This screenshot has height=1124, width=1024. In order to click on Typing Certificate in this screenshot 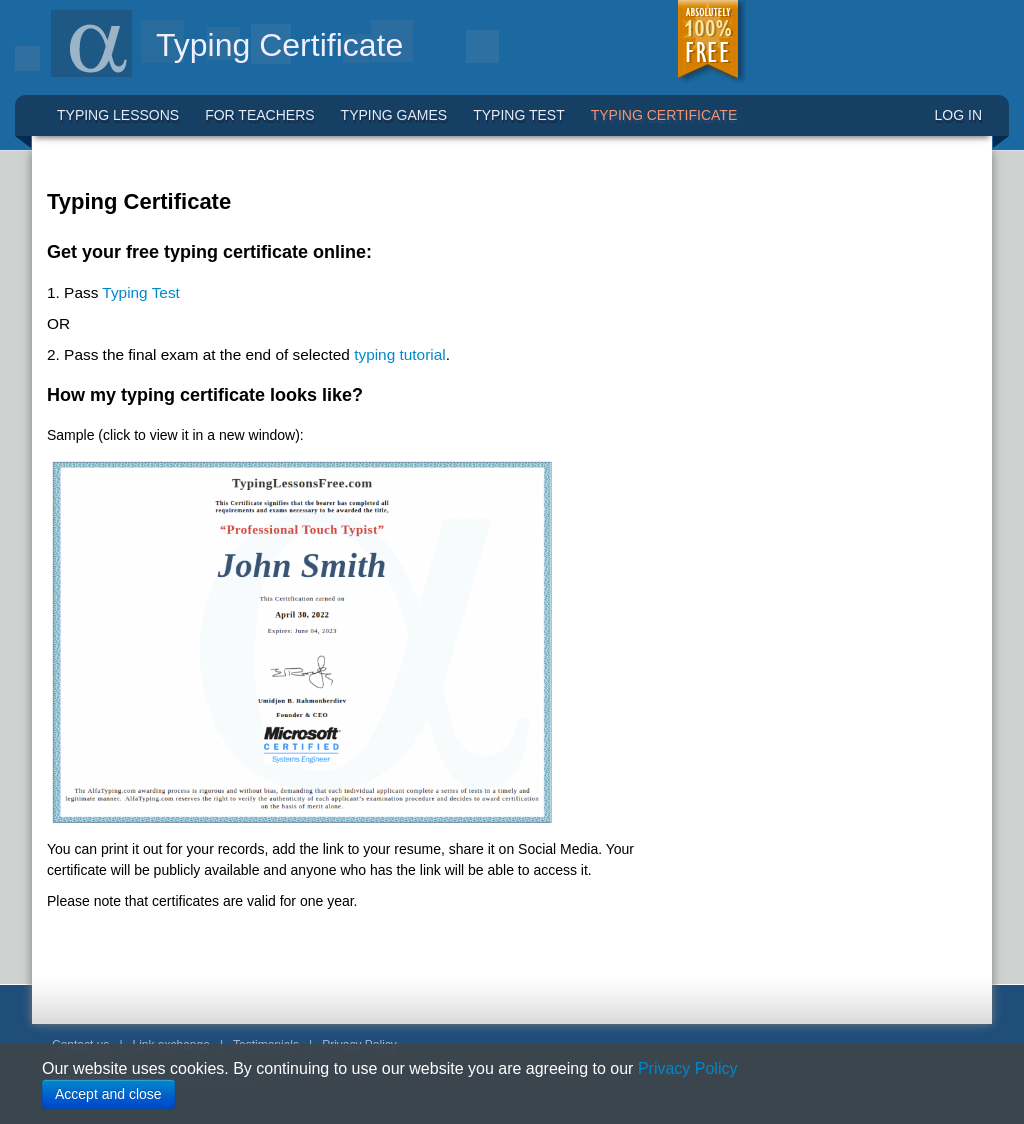, I will do `click(664, 115)`.